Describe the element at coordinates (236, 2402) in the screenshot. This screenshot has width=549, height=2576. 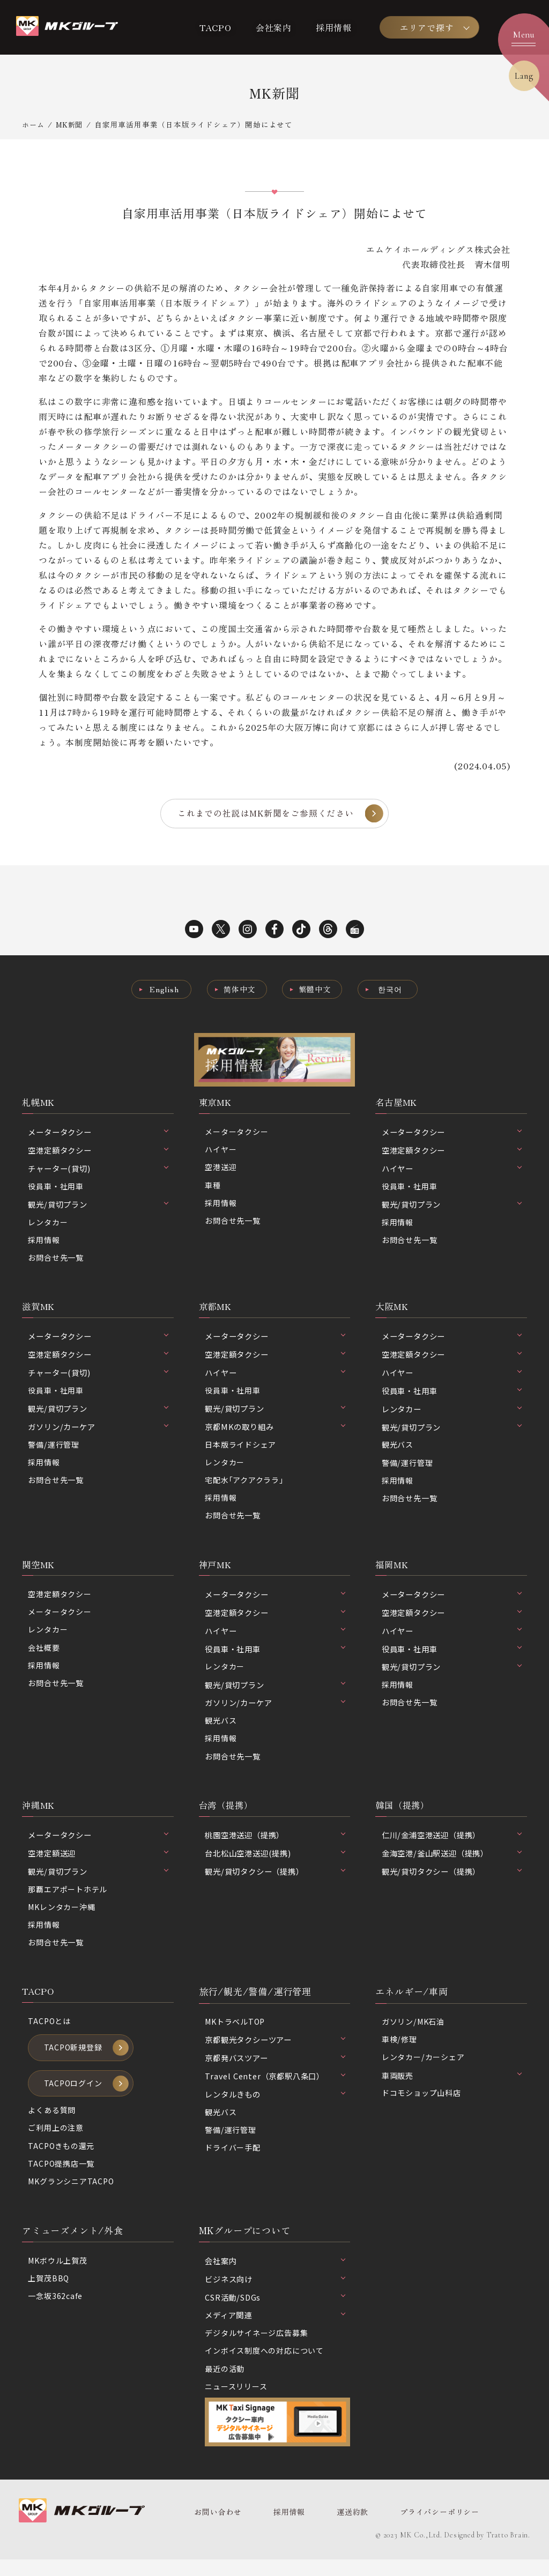
I see `ニュースリリース` at that location.